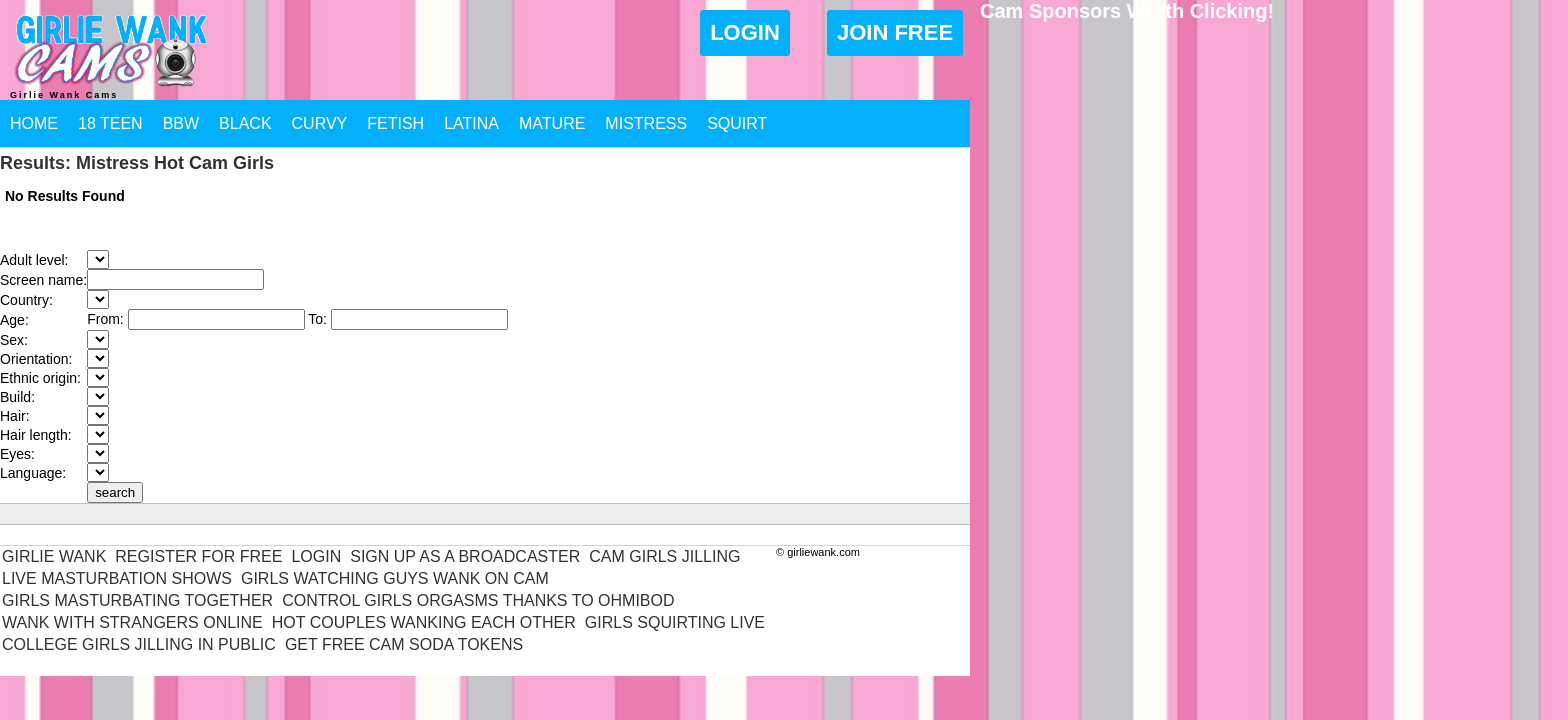 The width and height of the screenshot is (1568, 720). What do you see at coordinates (465, 556) in the screenshot?
I see `Sign Up As A Broadcaster` at bounding box center [465, 556].